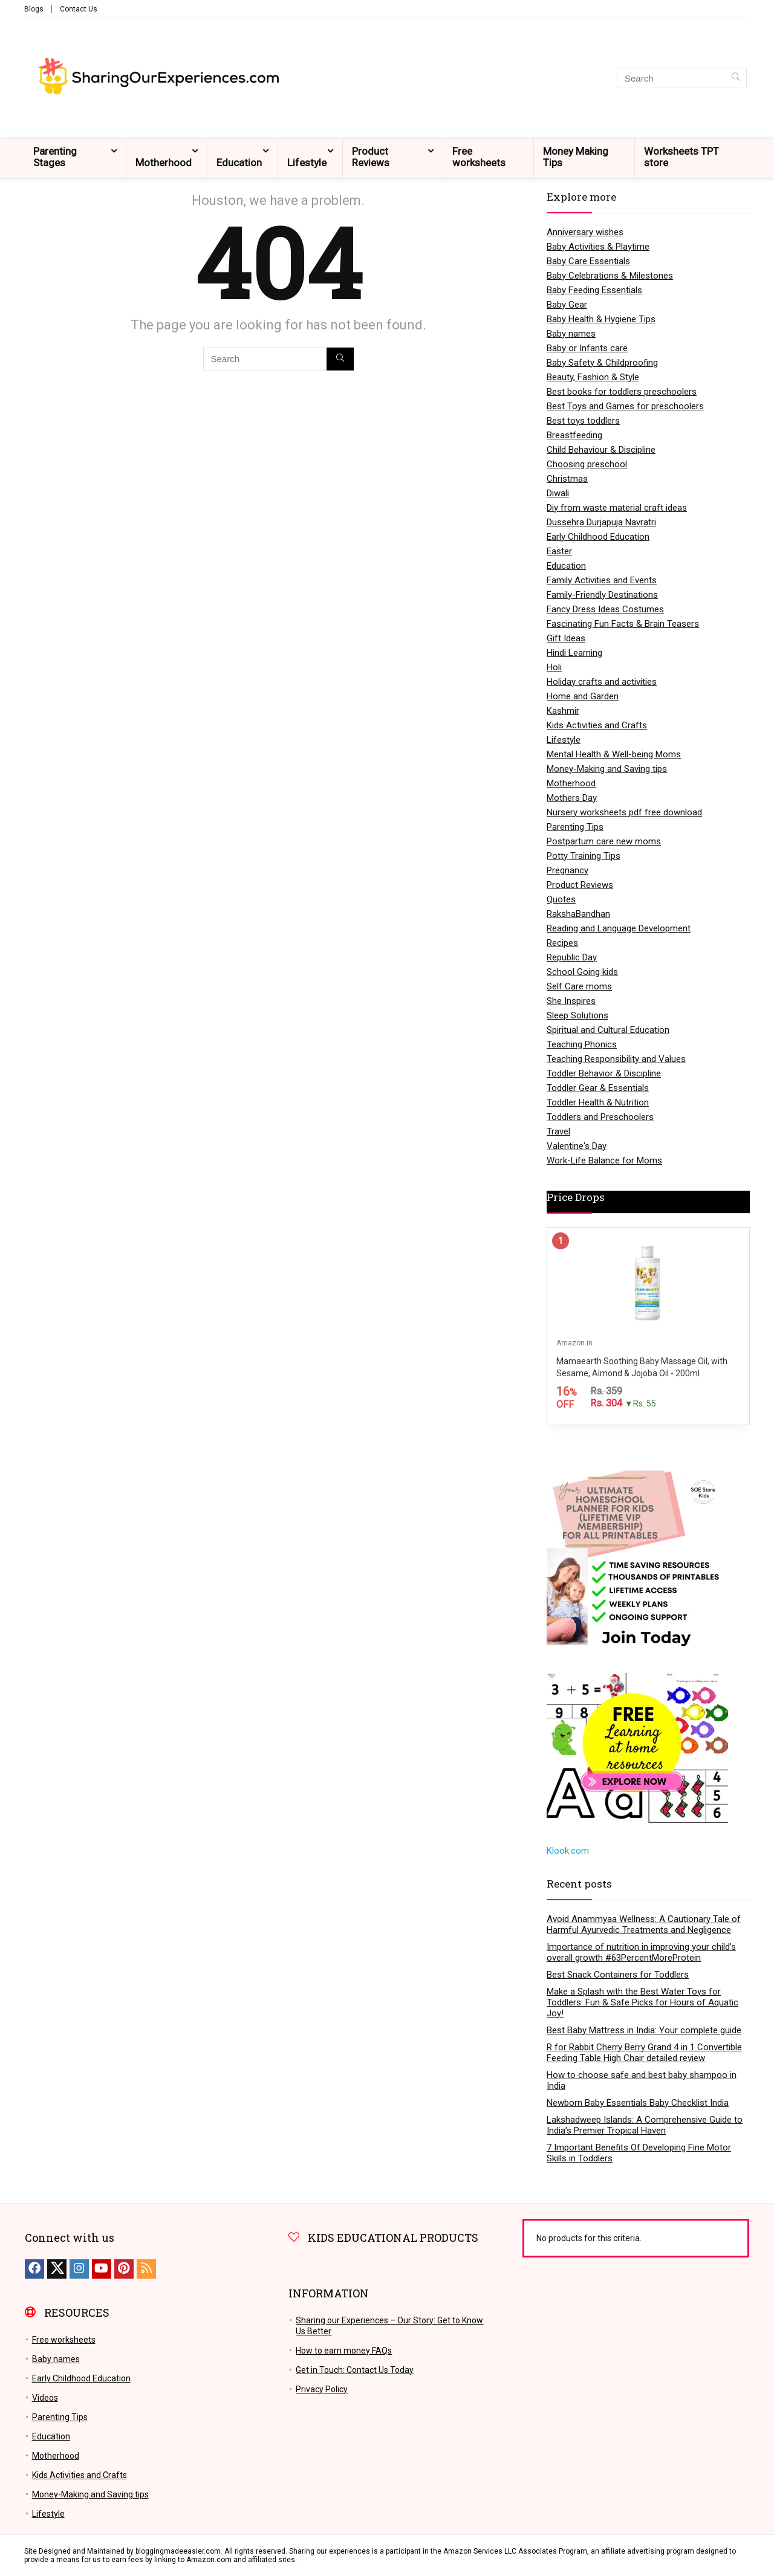 The height and width of the screenshot is (2576, 774). What do you see at coordinates (571, 333) in the screenshot?
I see `Baby names` at bounding box center [571, 333].